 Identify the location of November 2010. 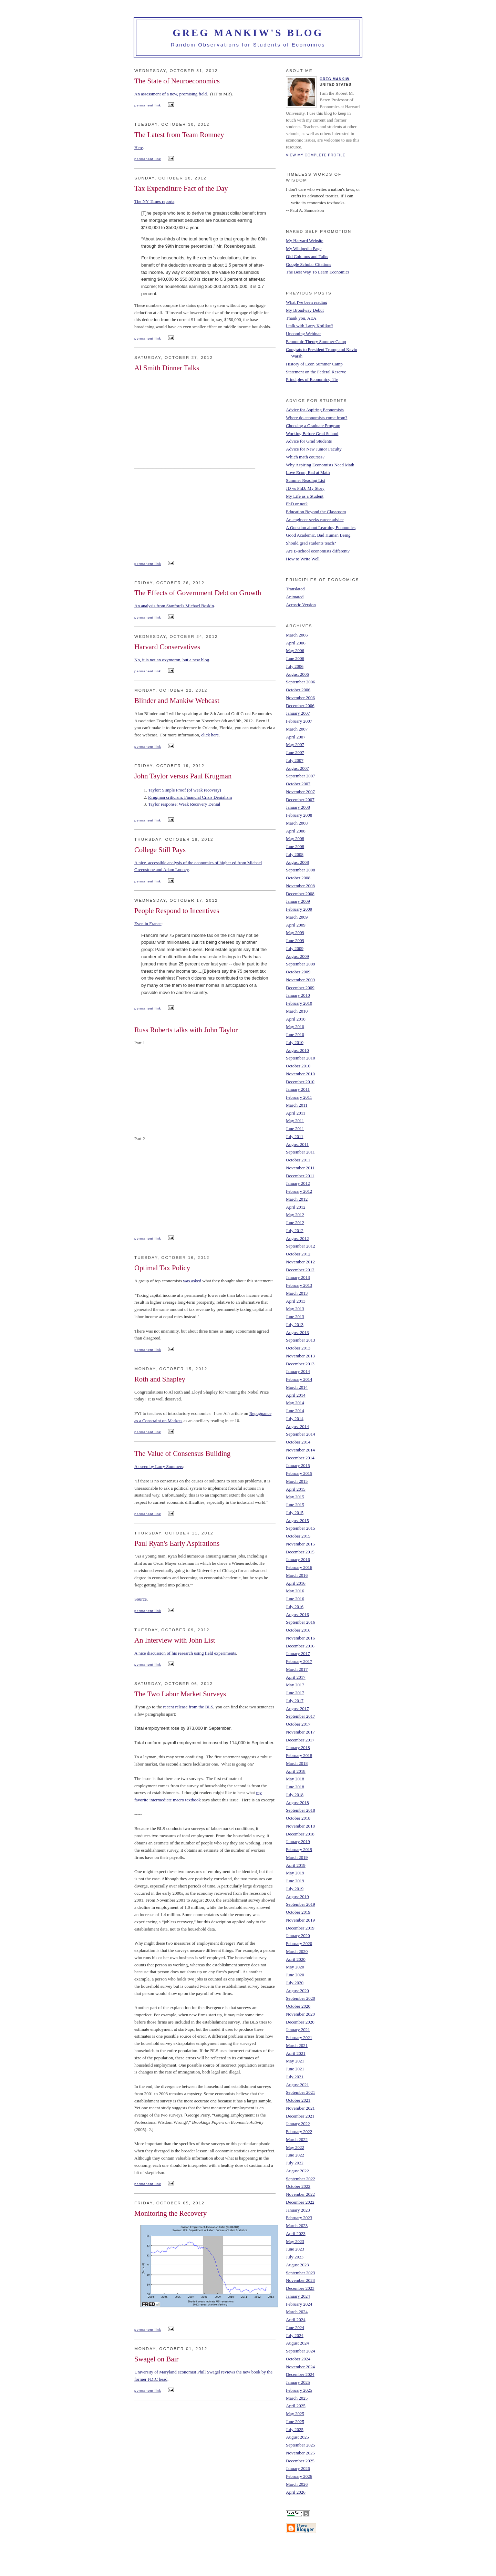
(300, 1073).